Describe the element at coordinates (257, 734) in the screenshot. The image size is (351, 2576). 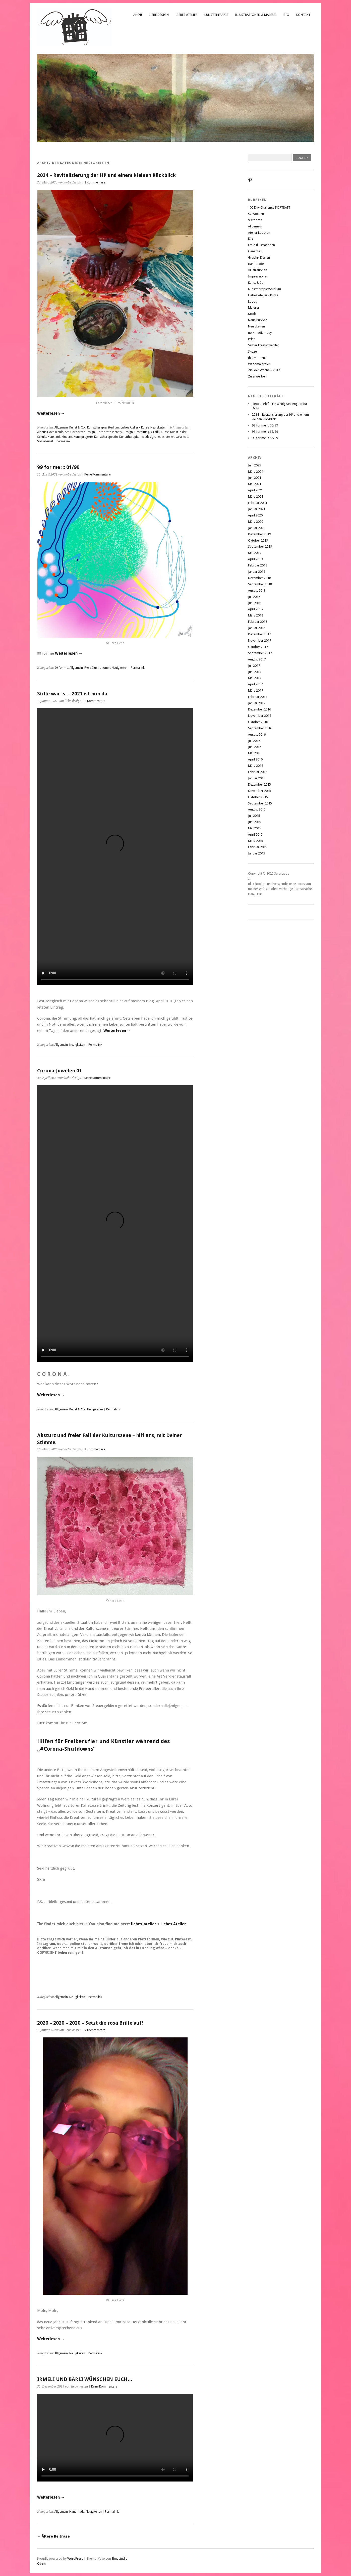
I see `August 2016` at that location.